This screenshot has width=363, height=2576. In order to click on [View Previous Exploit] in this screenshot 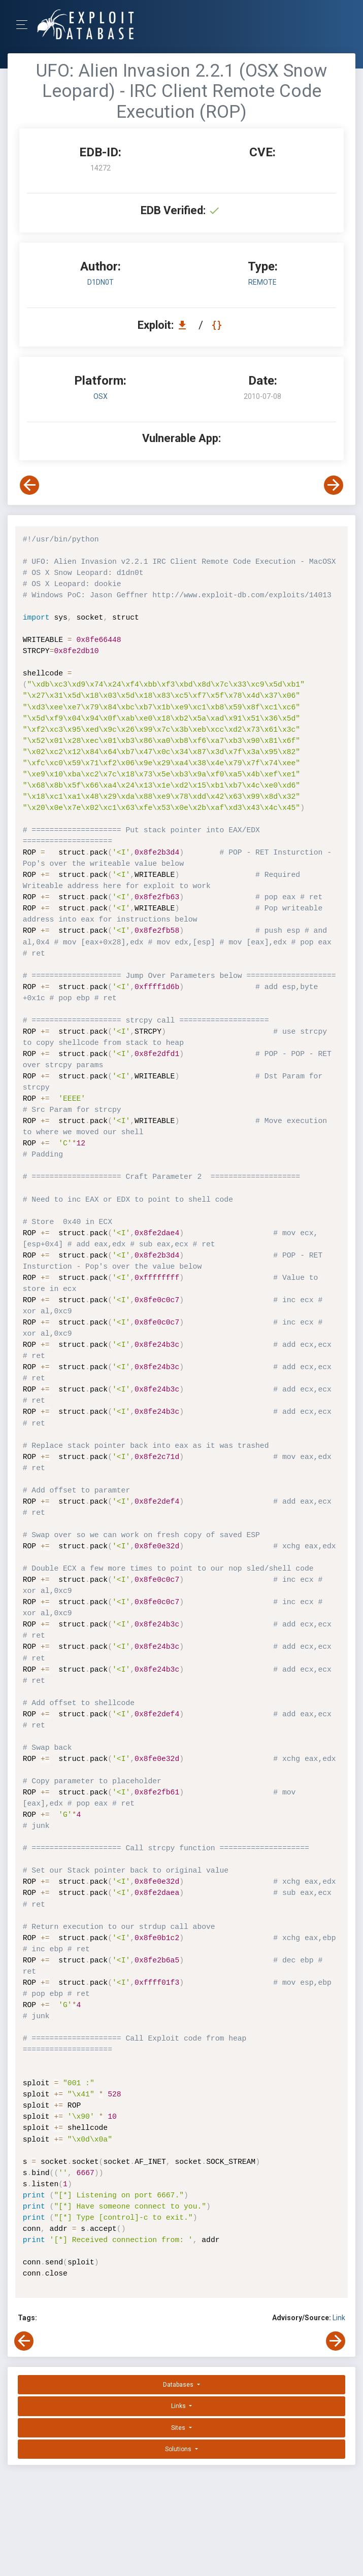, I will do `click(29, 485)`.